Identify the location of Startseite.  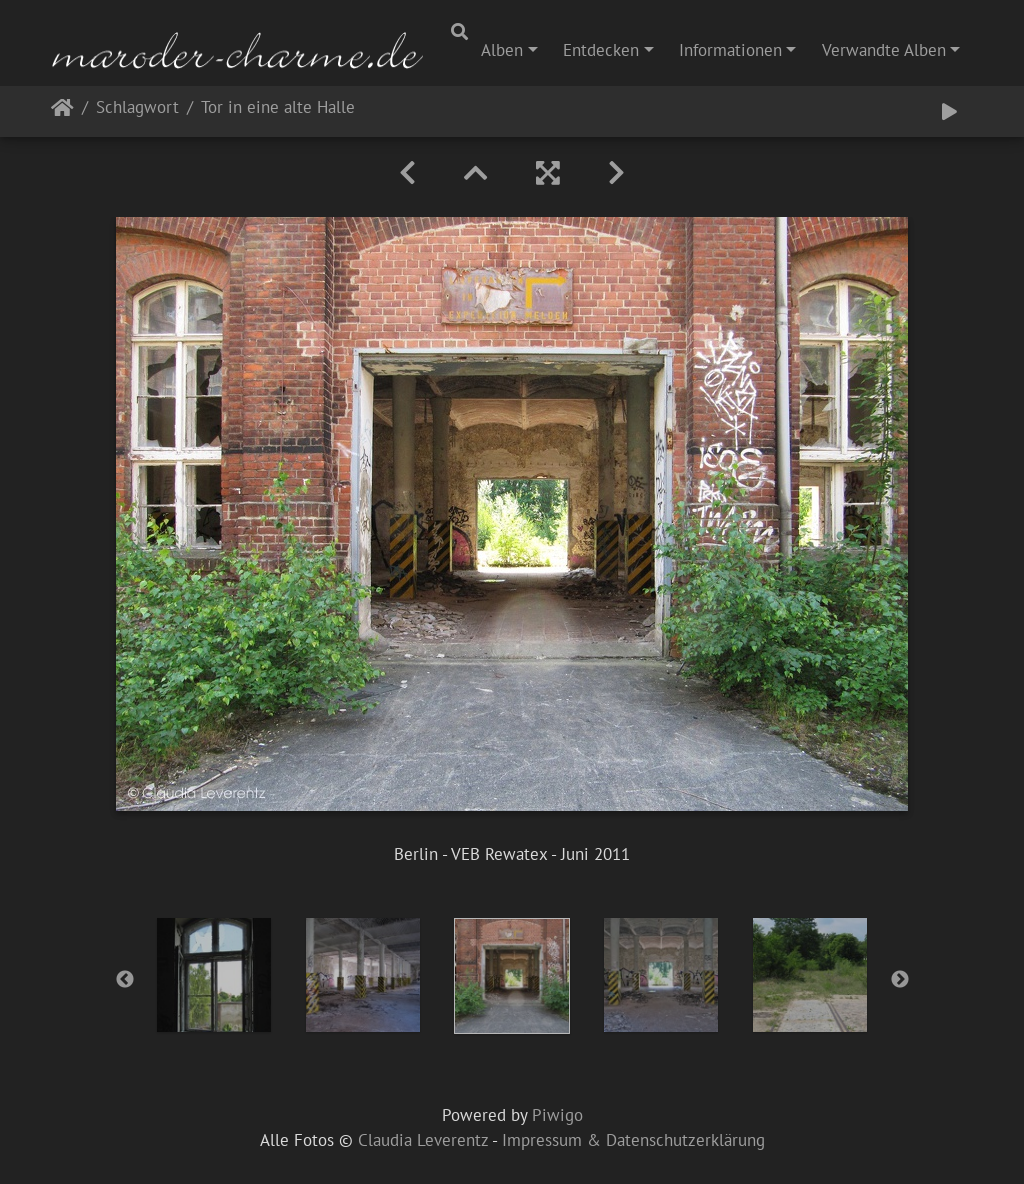
(62, 111).